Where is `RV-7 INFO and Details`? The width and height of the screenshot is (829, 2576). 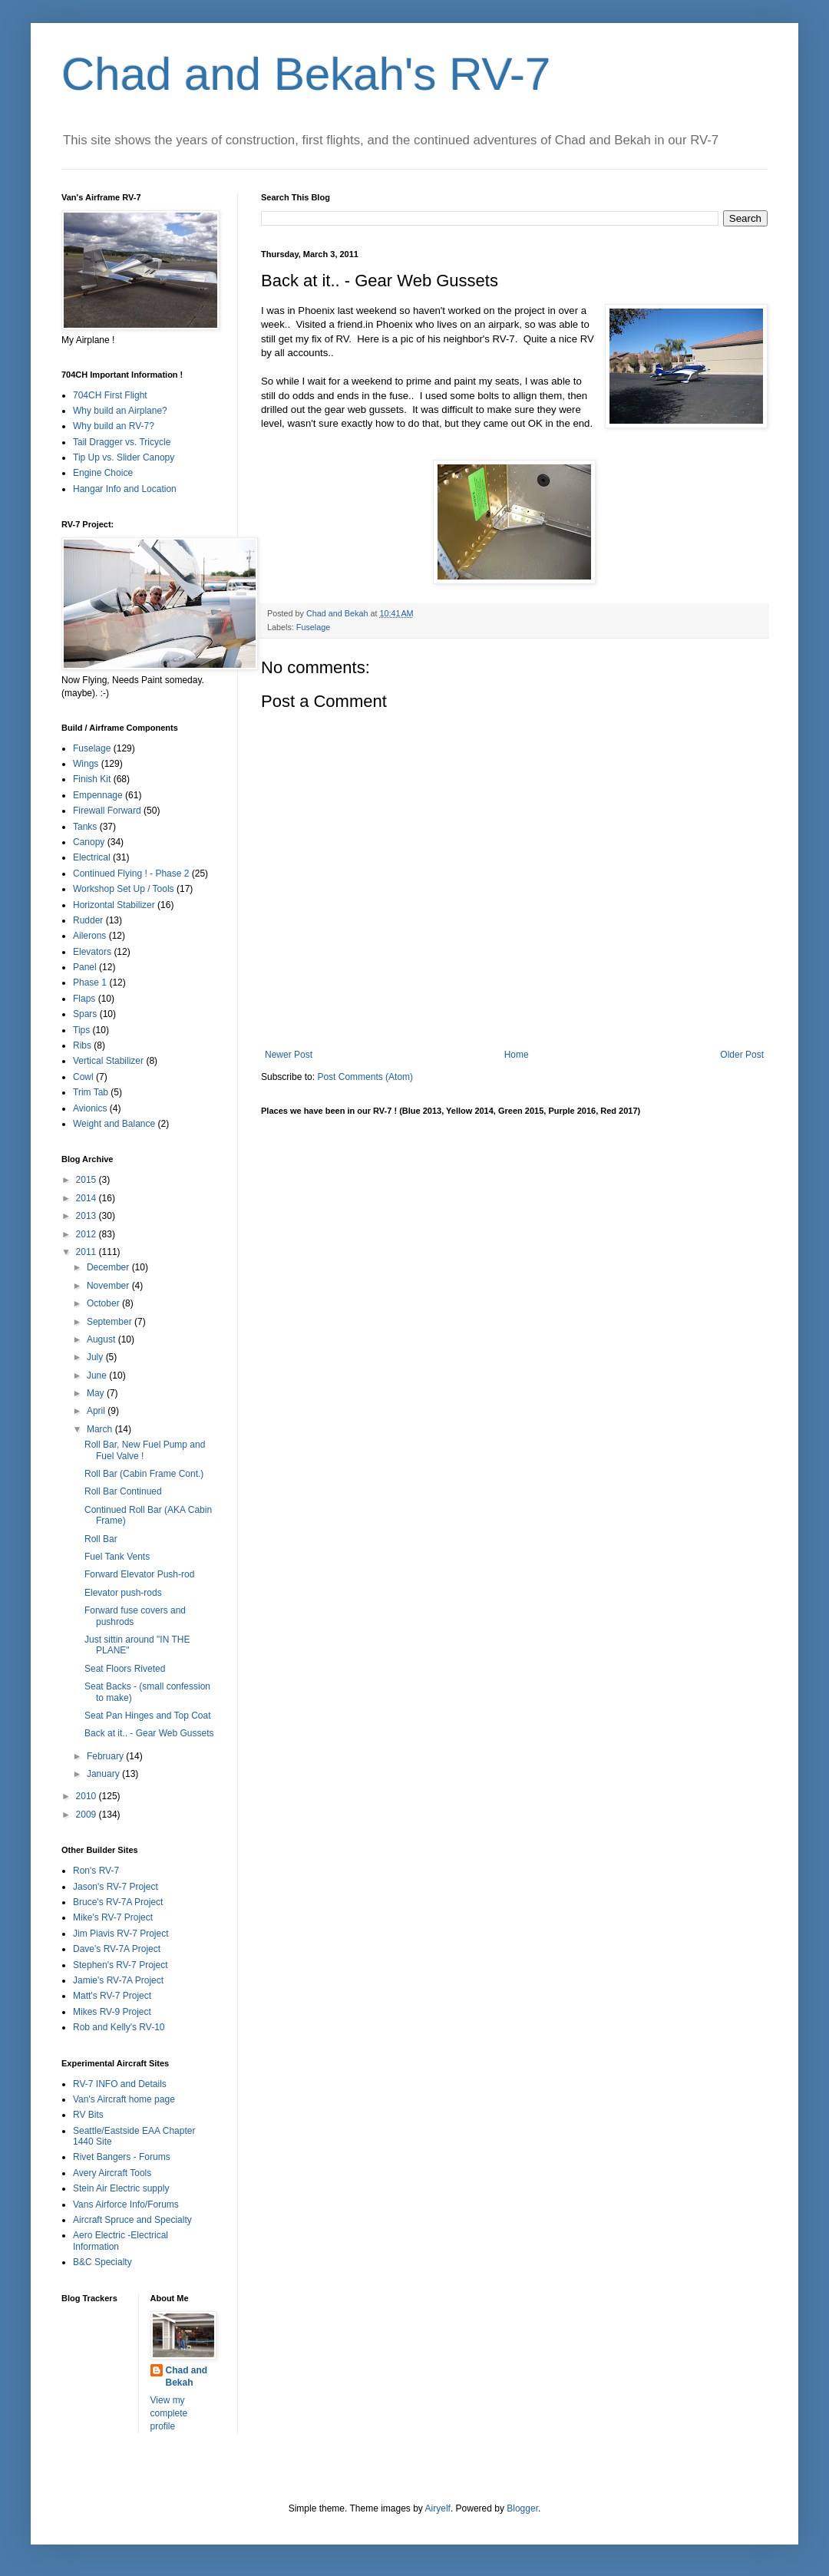 RV-7 INFO and Details is located at coordinates (120, 2084).